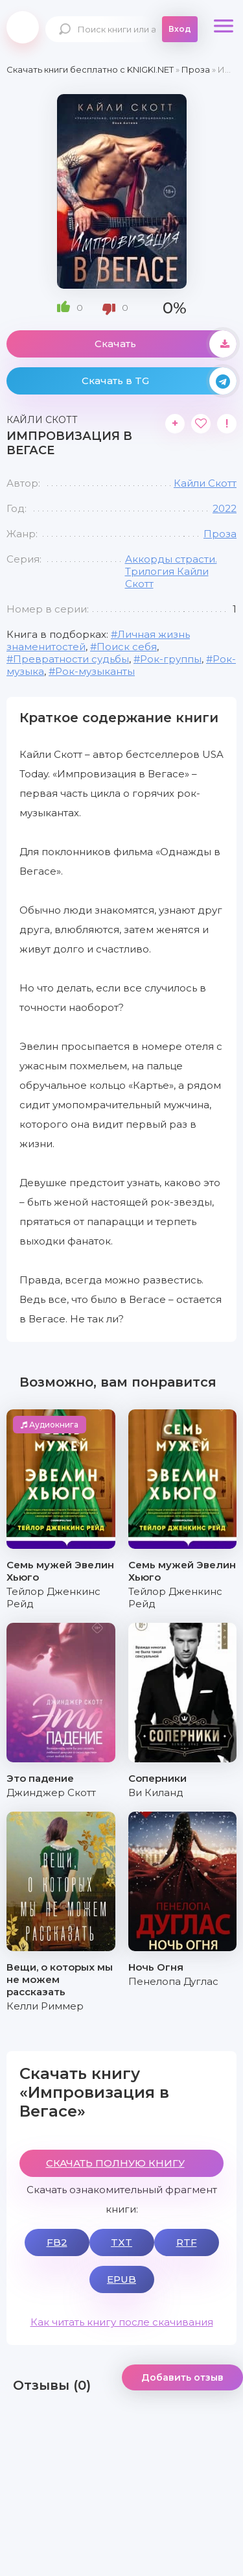 The image size is (243, 2576). Describe the element at coordinates (45, 2006) in the screenshot. I see `Келли Риммер` at that location.